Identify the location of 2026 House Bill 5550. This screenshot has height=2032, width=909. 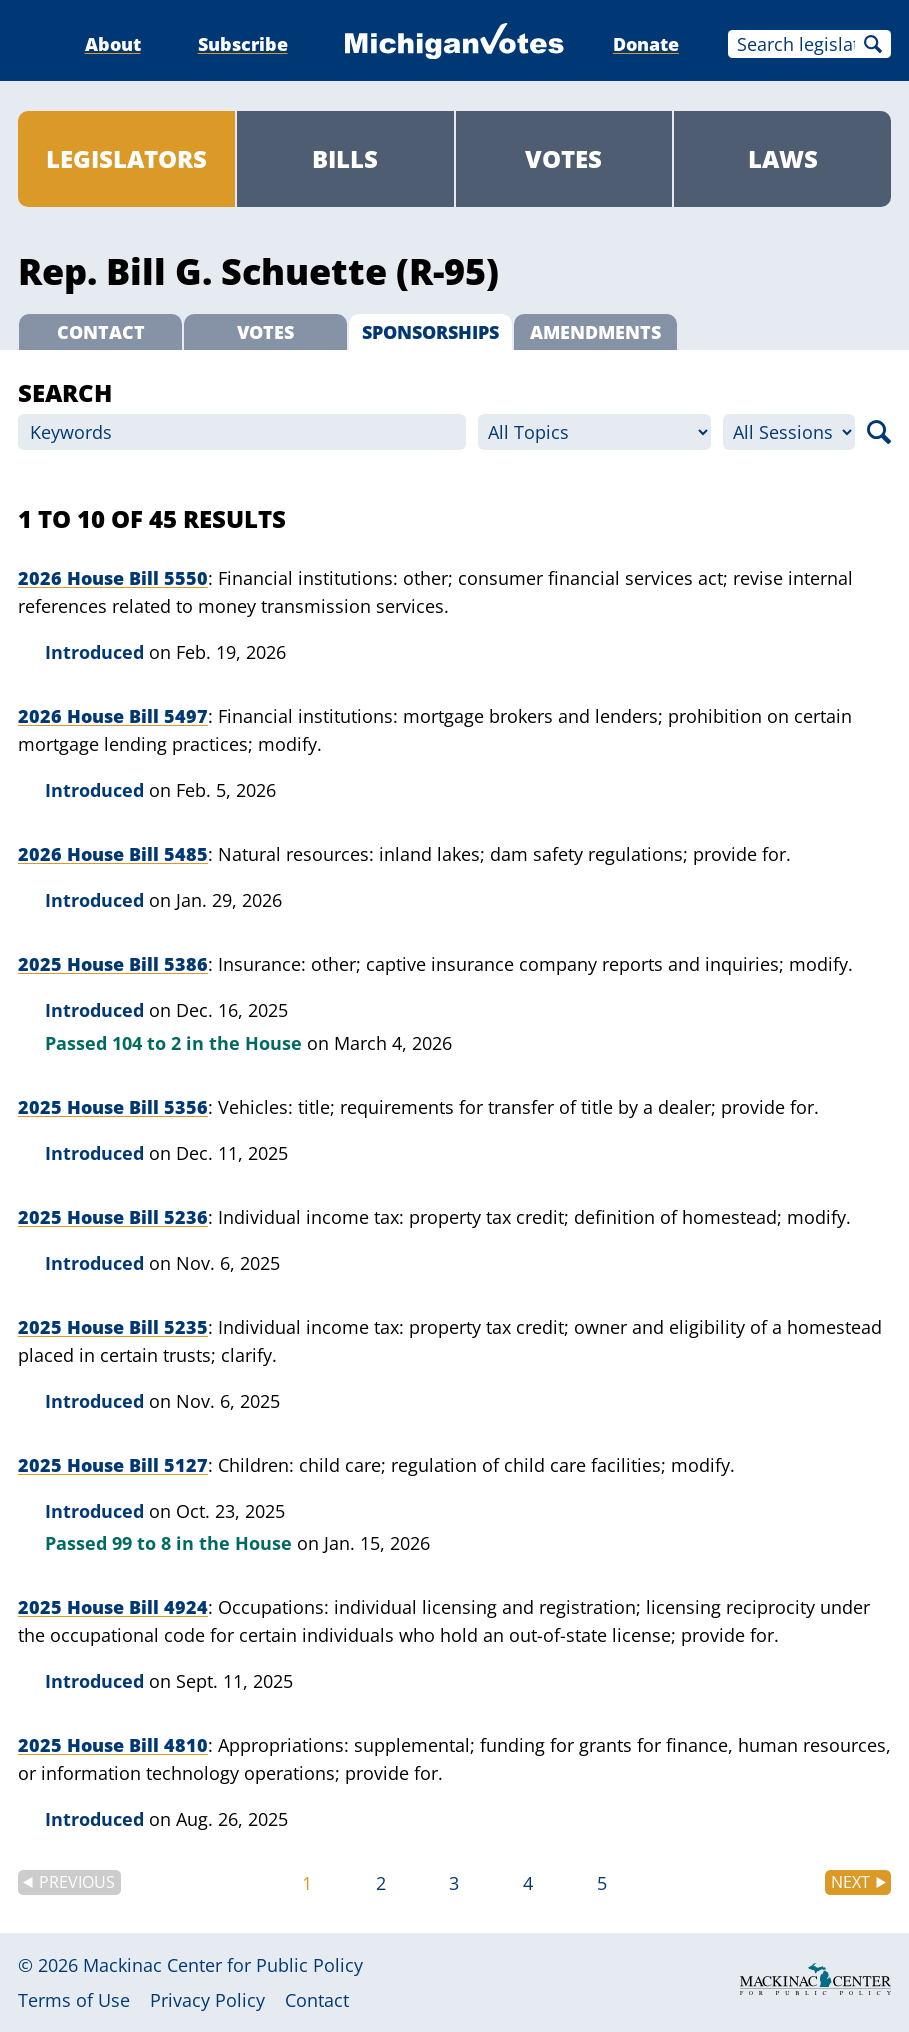
(113, 578).